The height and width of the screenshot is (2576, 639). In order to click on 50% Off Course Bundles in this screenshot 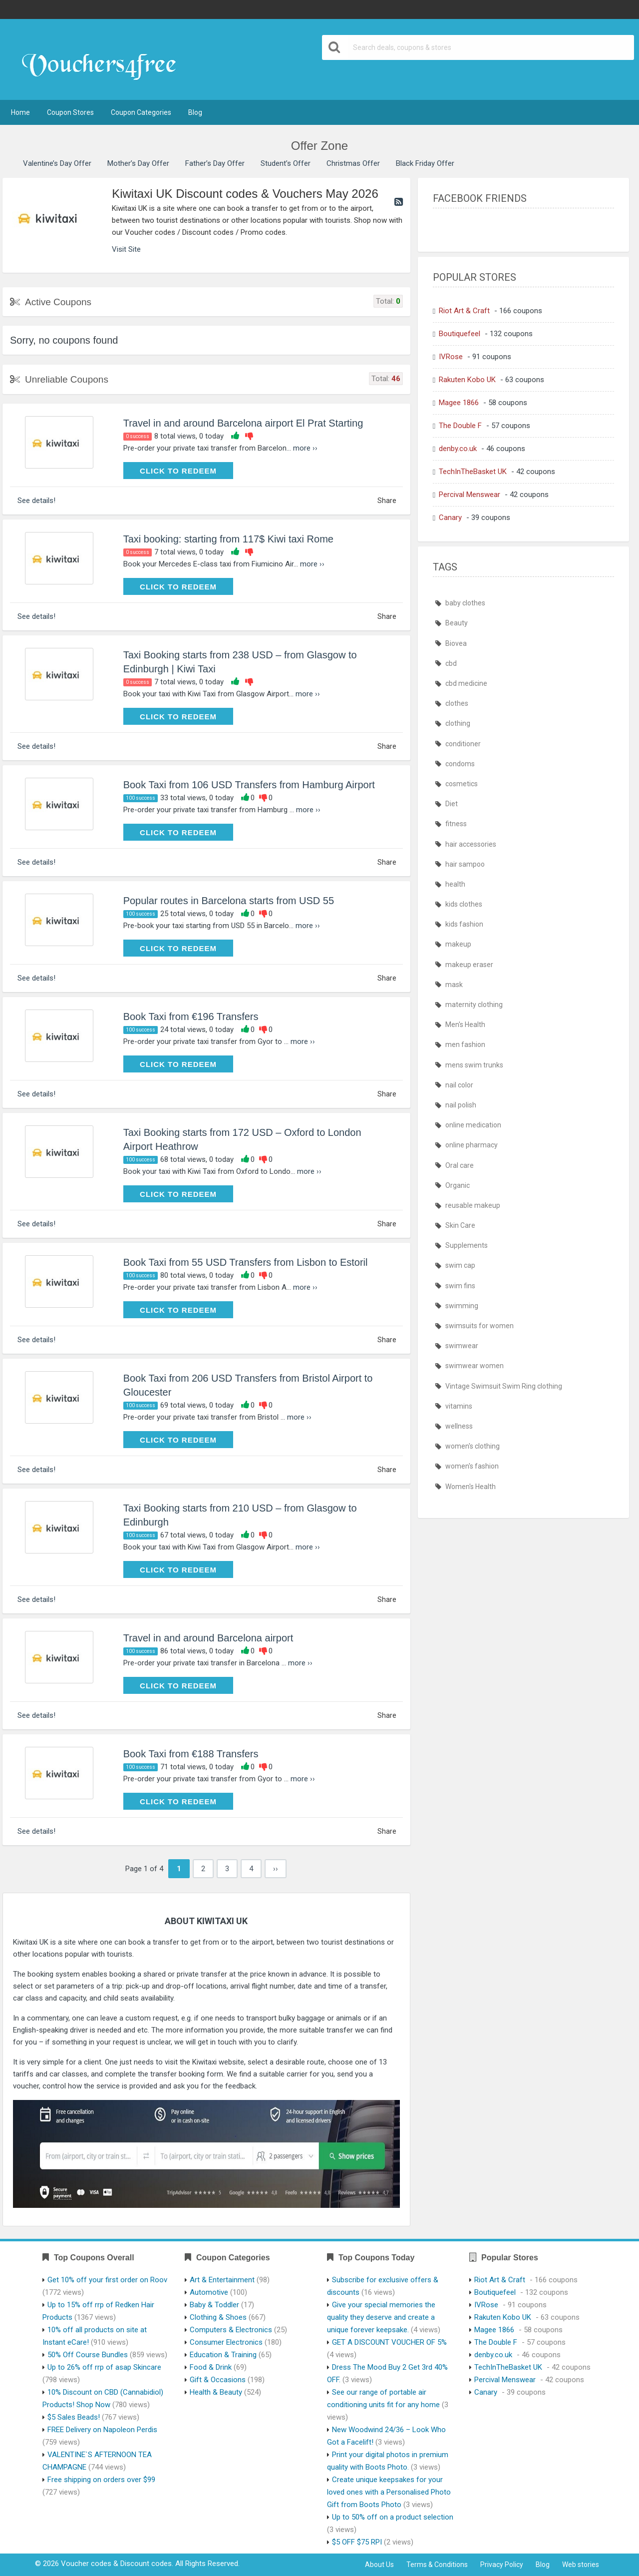, I will do `click(87, 2354)`.